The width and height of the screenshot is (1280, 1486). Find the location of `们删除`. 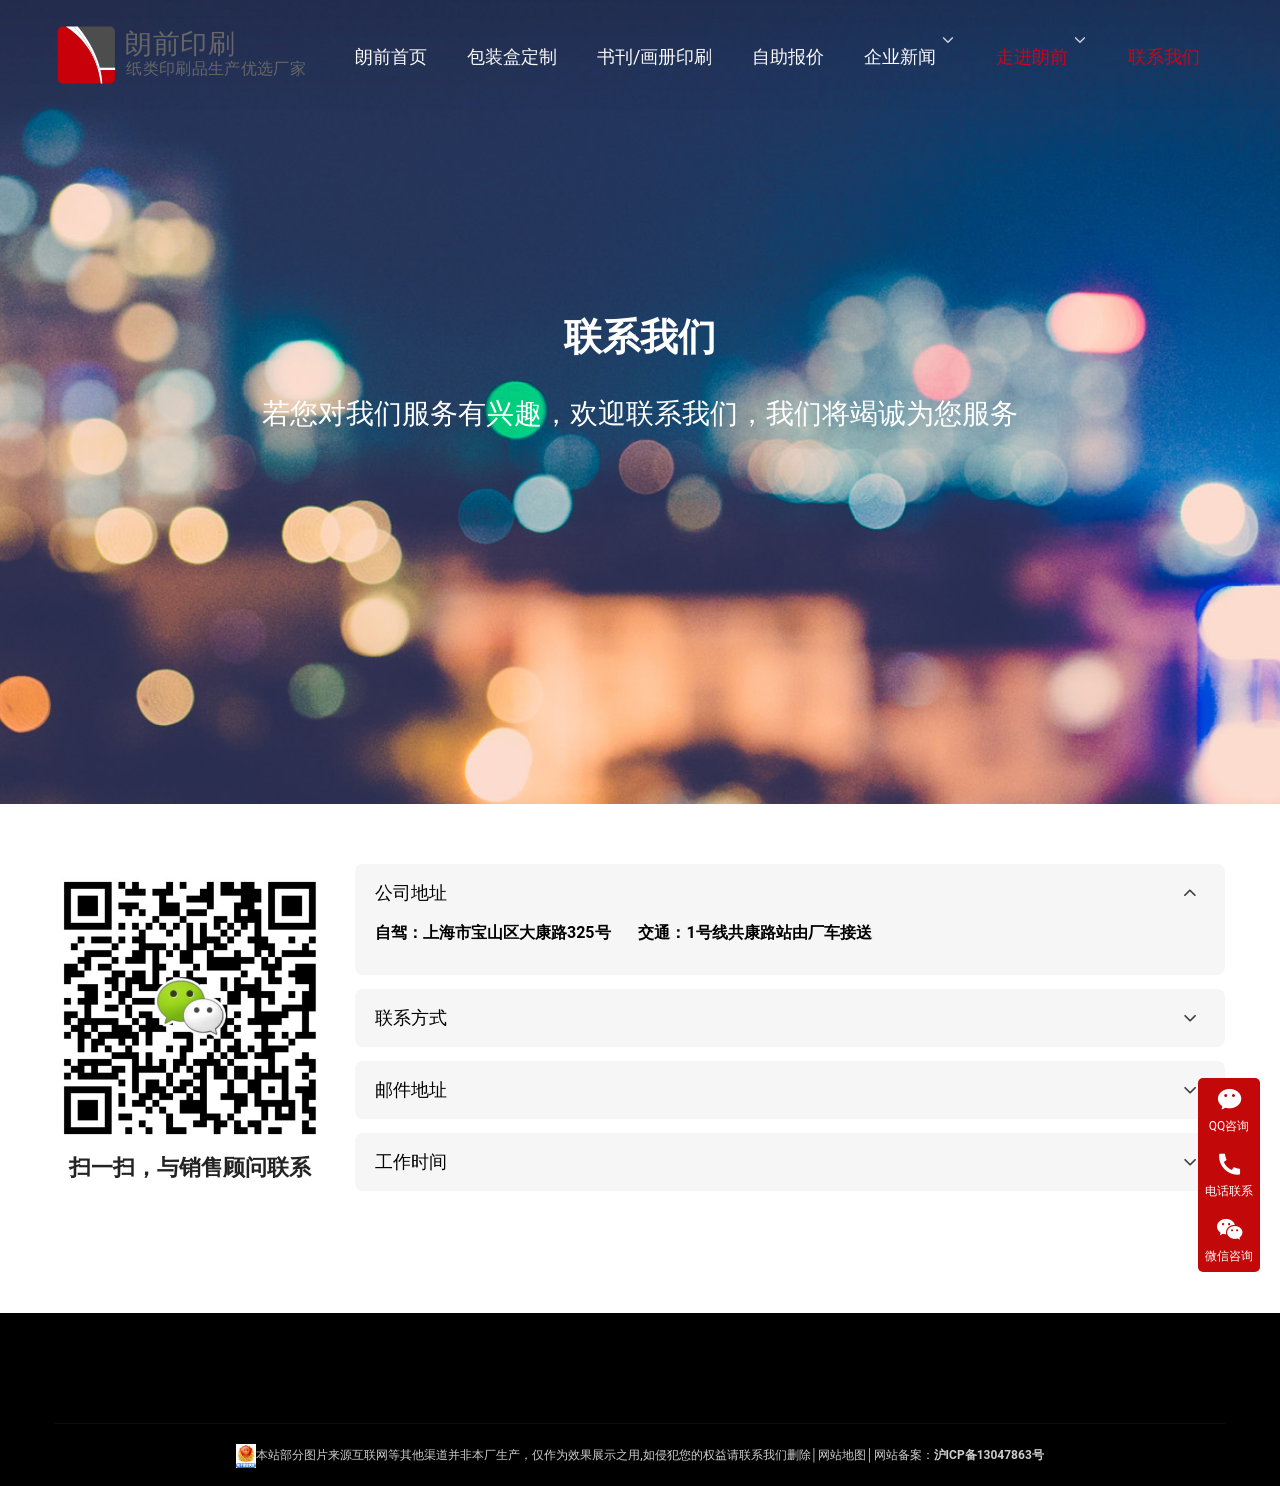

们删除 is located at coordinates (793, 1456).